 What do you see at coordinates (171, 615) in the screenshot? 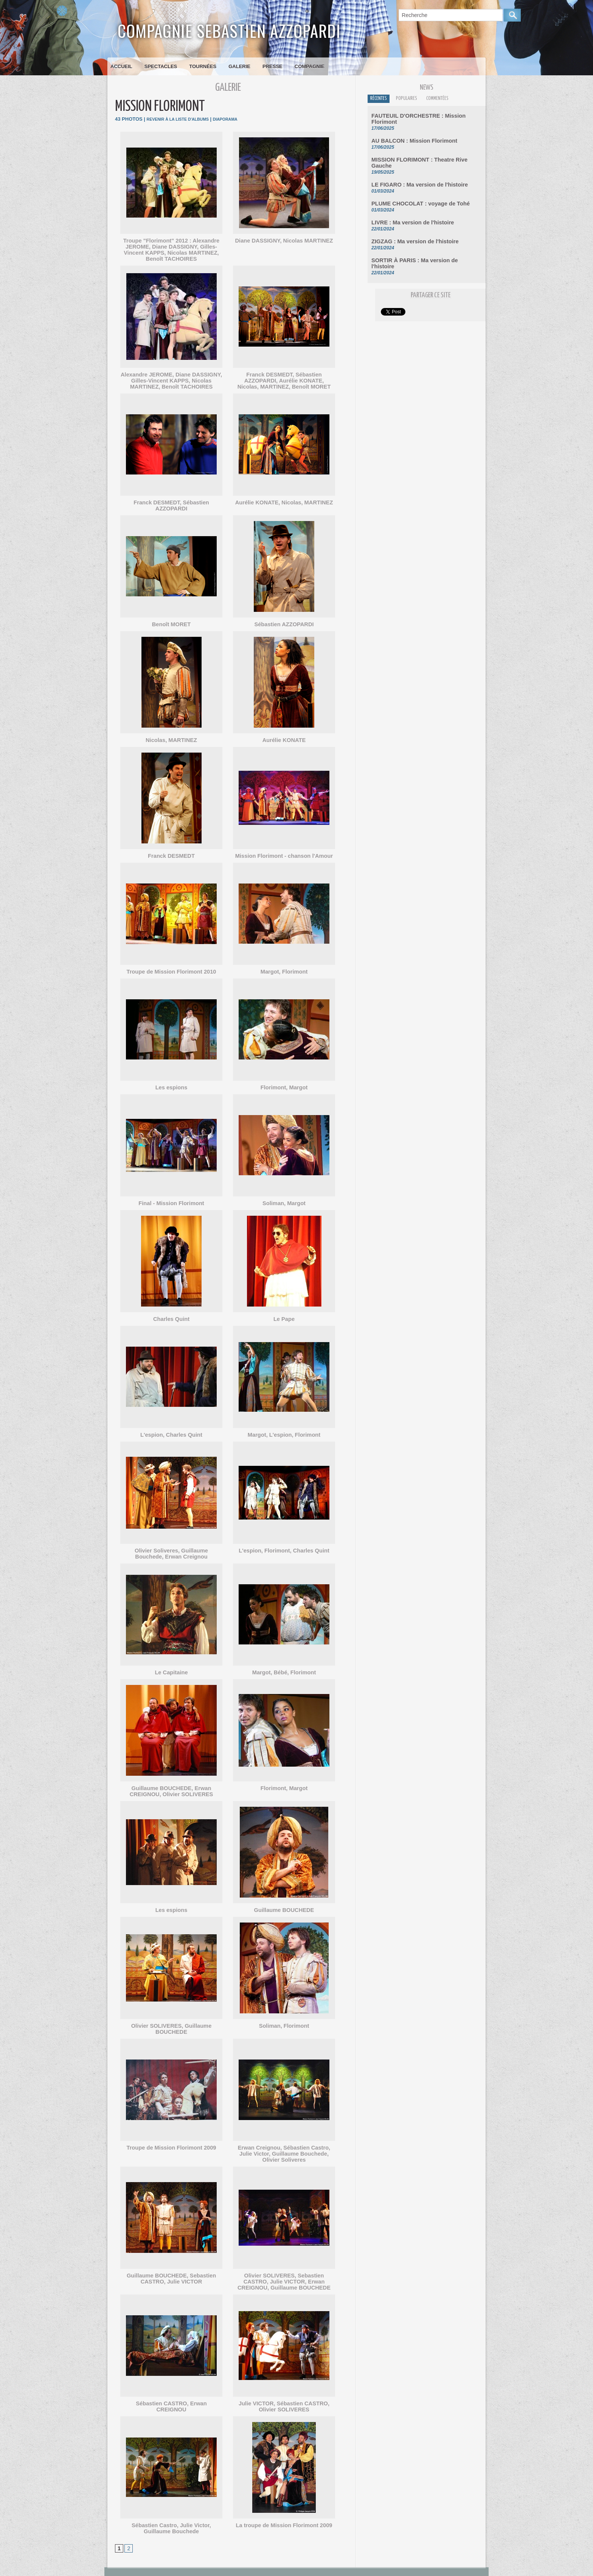
I see `Benoît MORET` at bounding box center [171, 615].